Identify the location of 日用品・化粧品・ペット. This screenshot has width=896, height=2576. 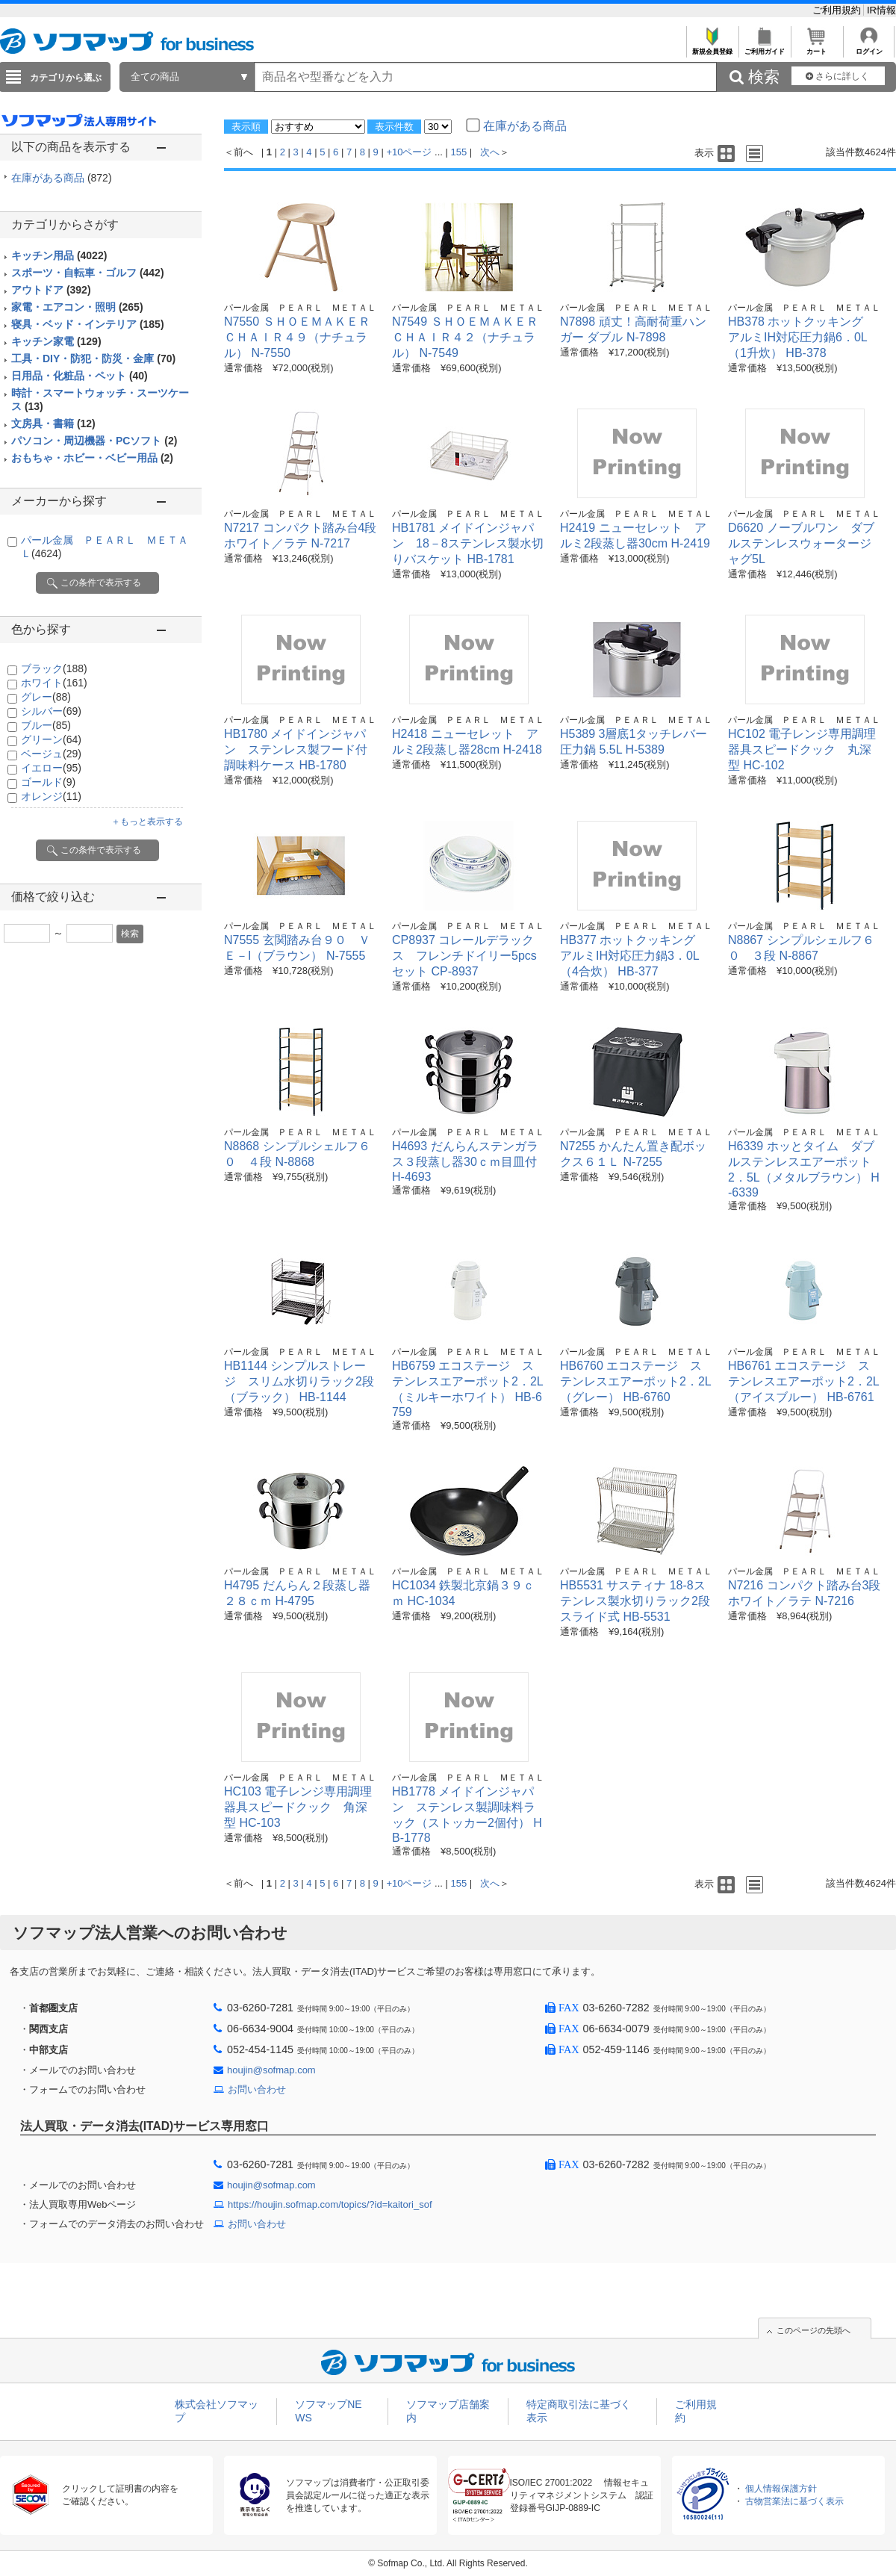
(79, 376).